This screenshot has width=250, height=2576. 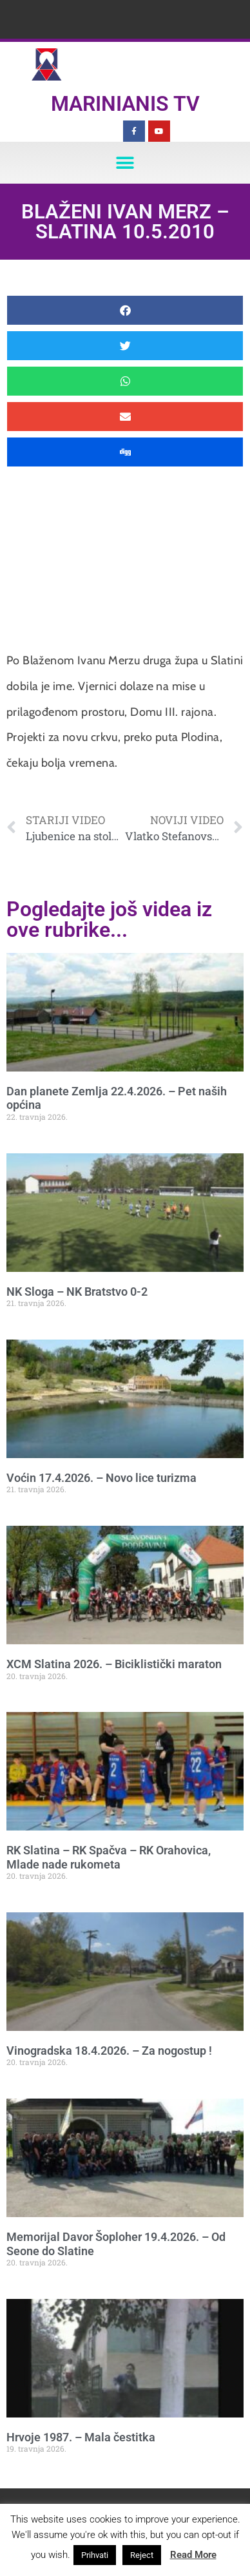 What do you see at coordinates (125, 162) in the screenshot?
I see `[button]` at bounding box center [125, 162].